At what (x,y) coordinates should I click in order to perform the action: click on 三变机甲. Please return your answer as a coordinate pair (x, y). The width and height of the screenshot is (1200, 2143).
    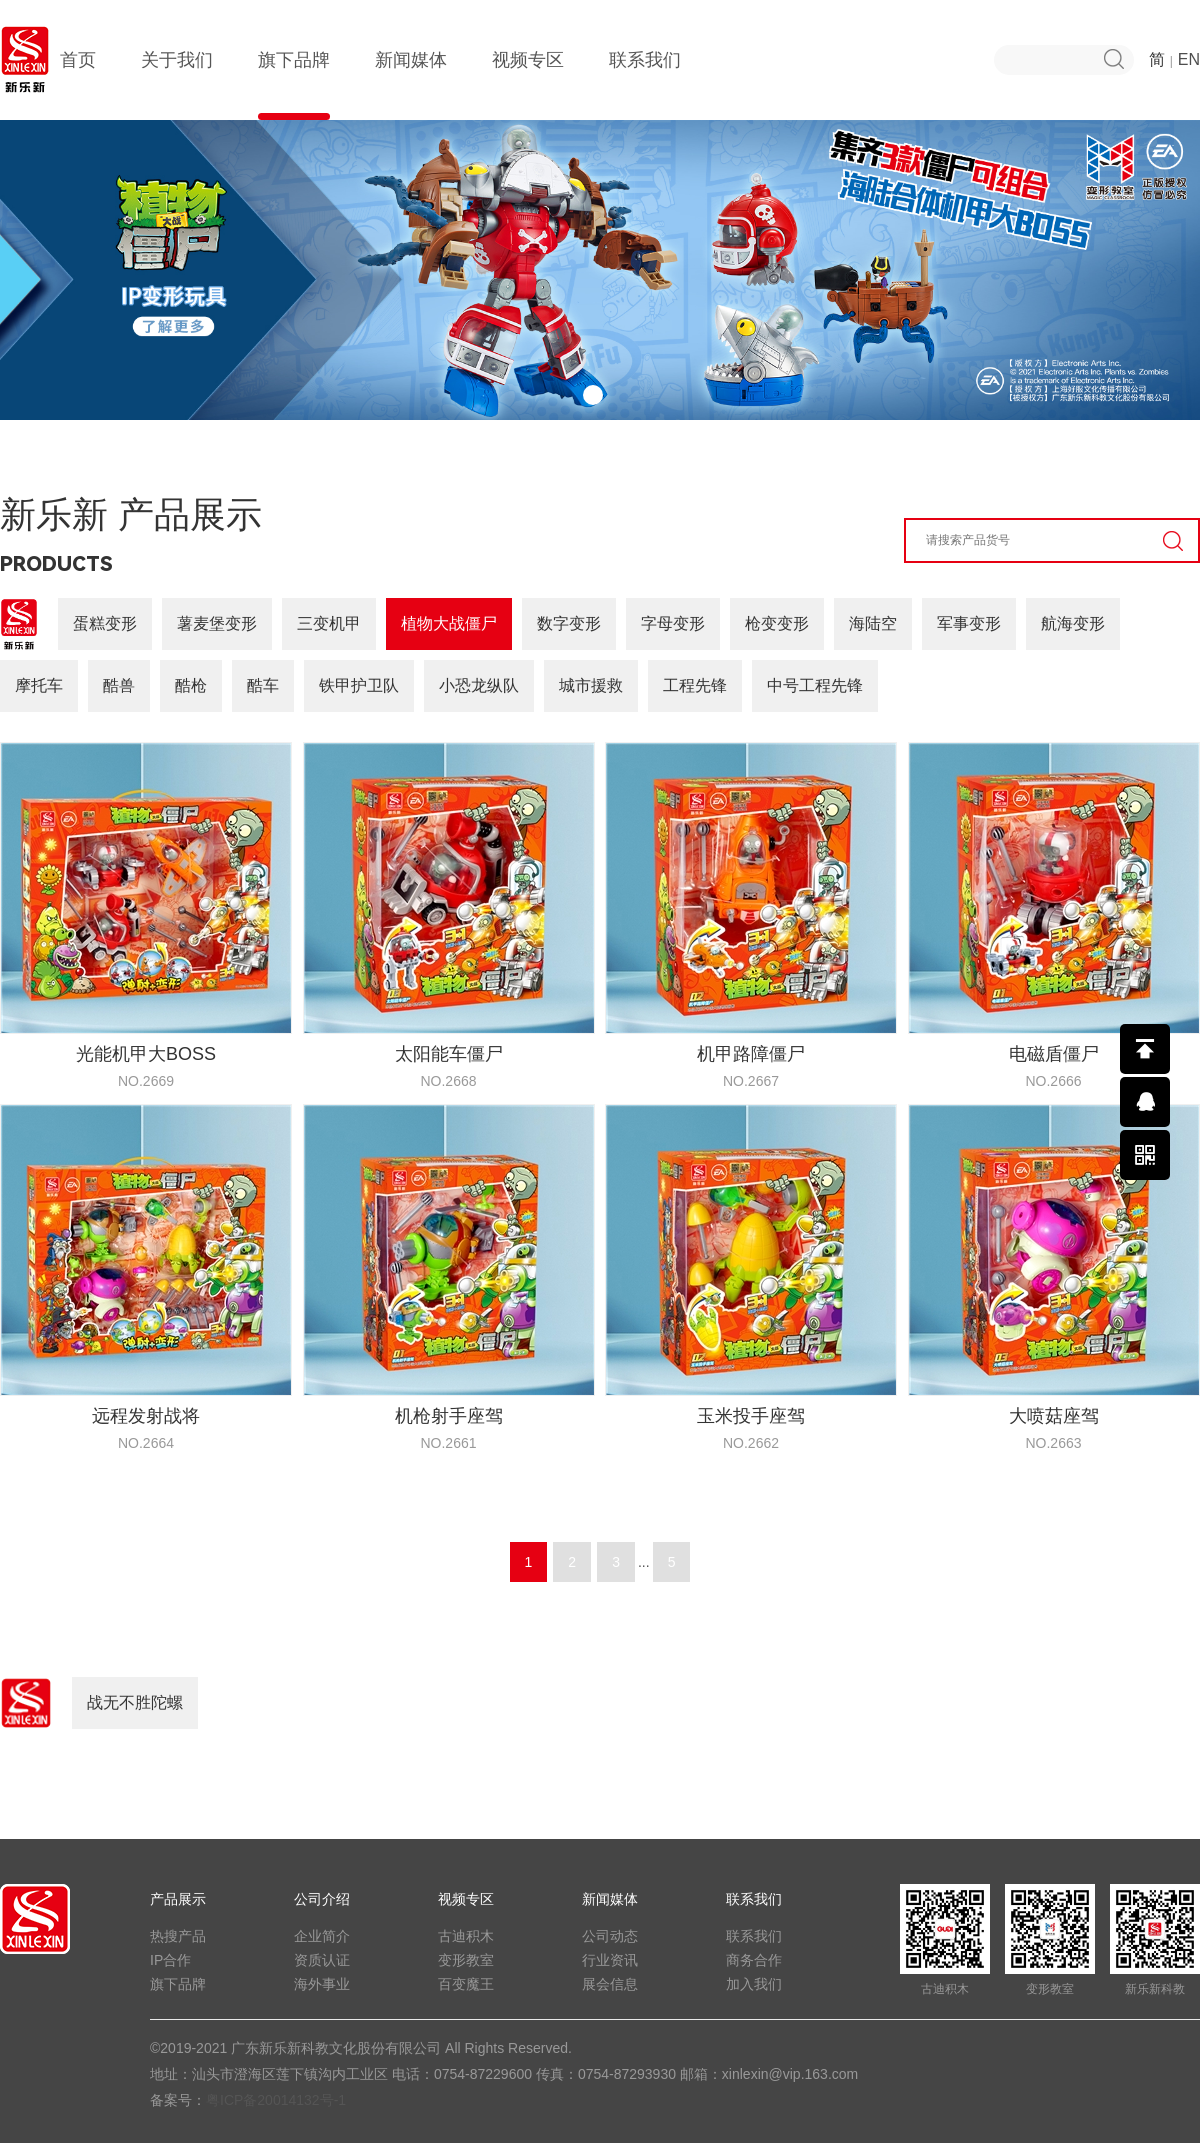
    Looking at the image, I should click on (329, 623).